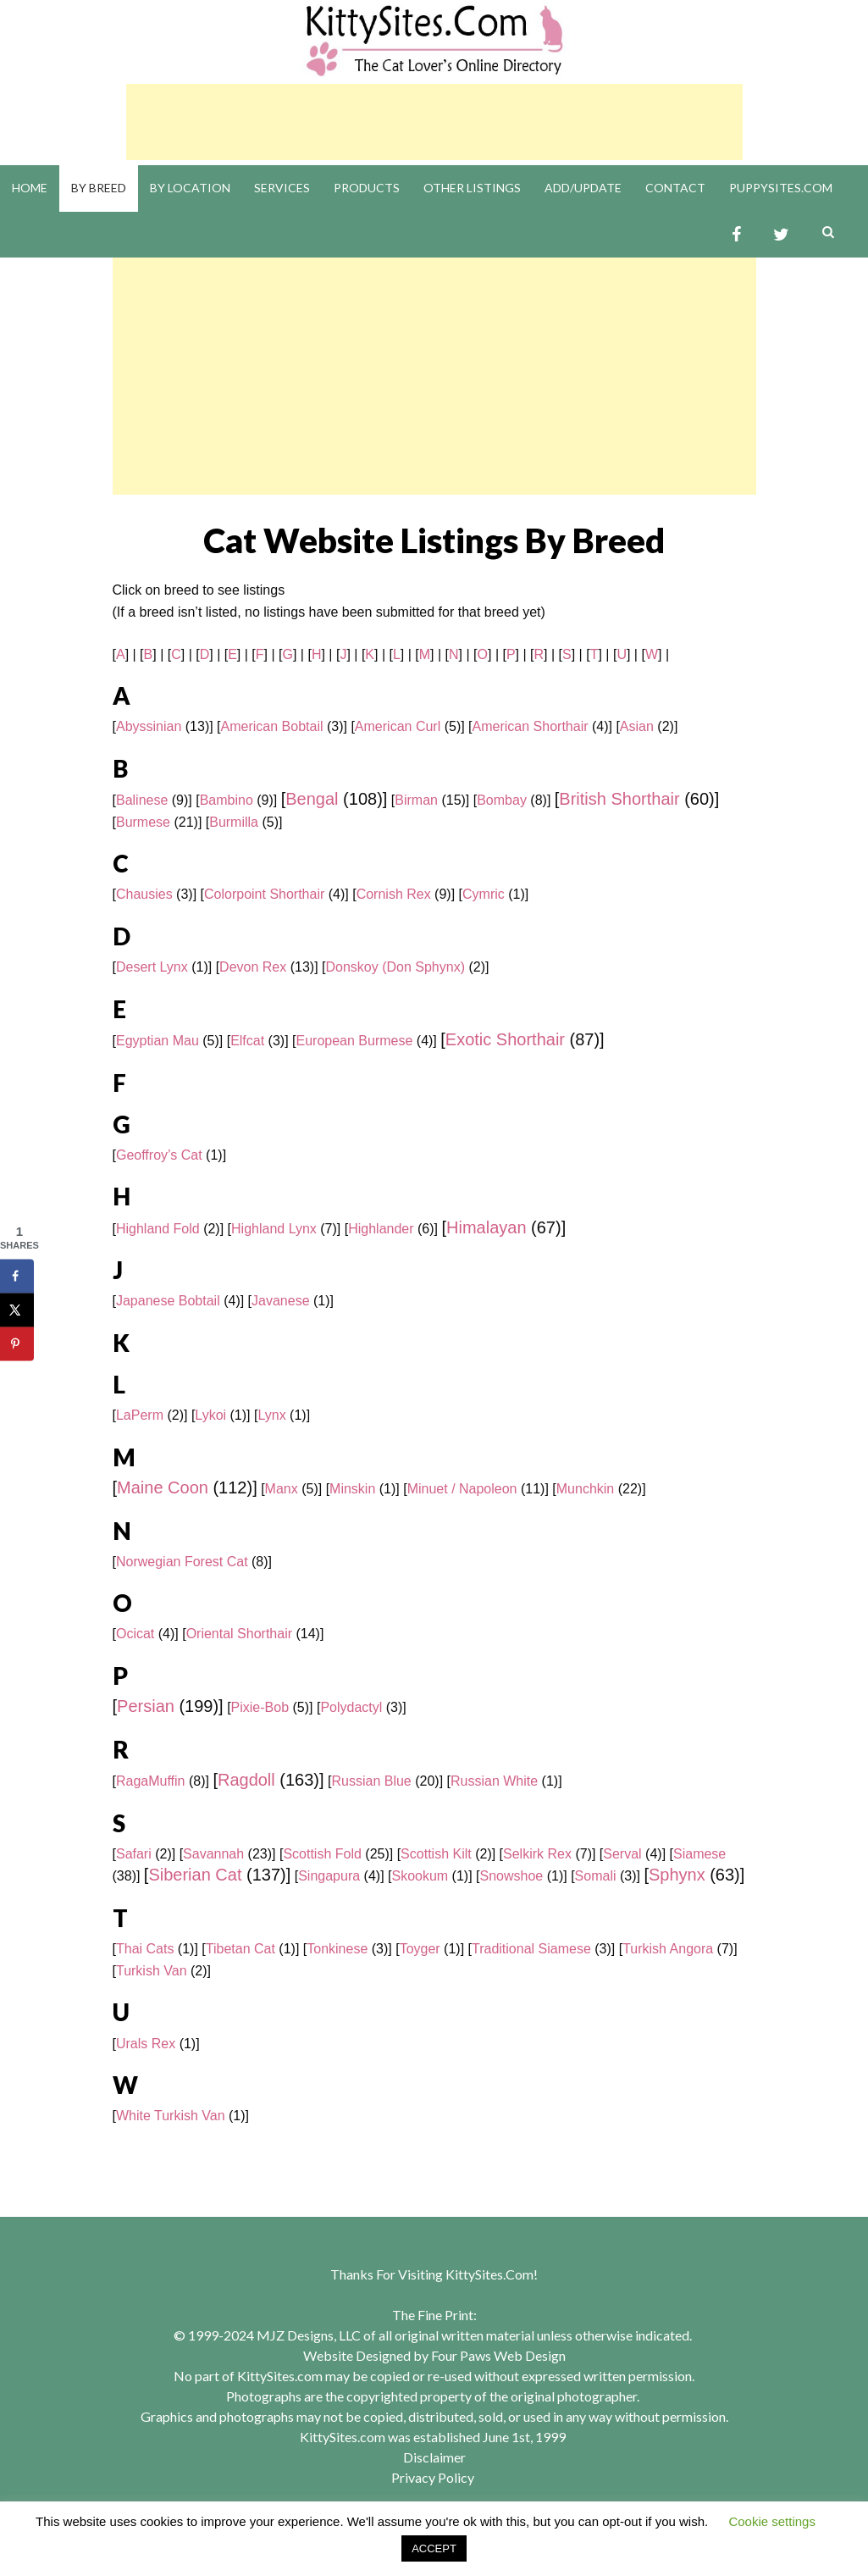 The width and height of the screenshot is (868, 2576). What do you see at coordinates (226, 800) in the screenshot?
I see `Bambino` at bounding box center [226, 800].